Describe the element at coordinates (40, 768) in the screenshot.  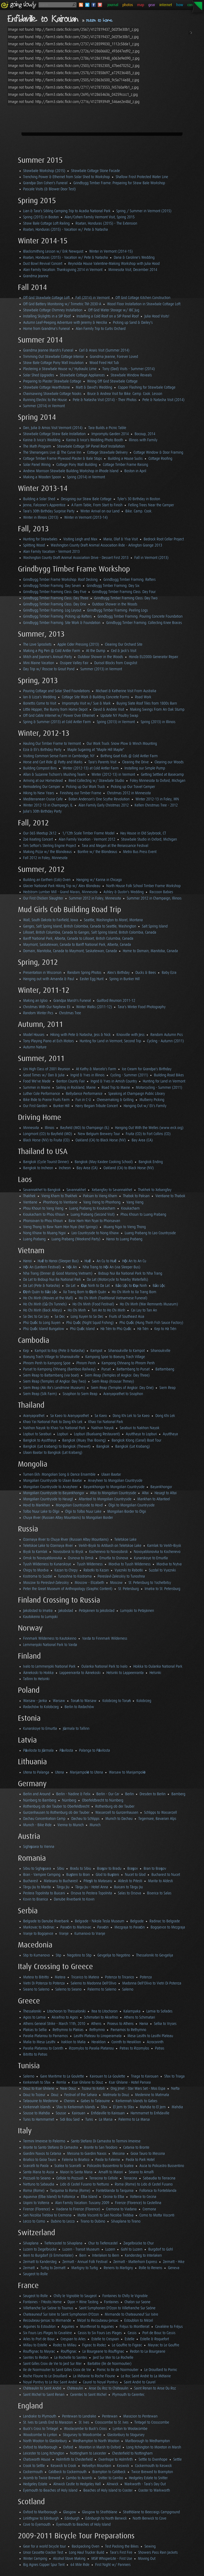
I see `Building Compost Bins` at that location.